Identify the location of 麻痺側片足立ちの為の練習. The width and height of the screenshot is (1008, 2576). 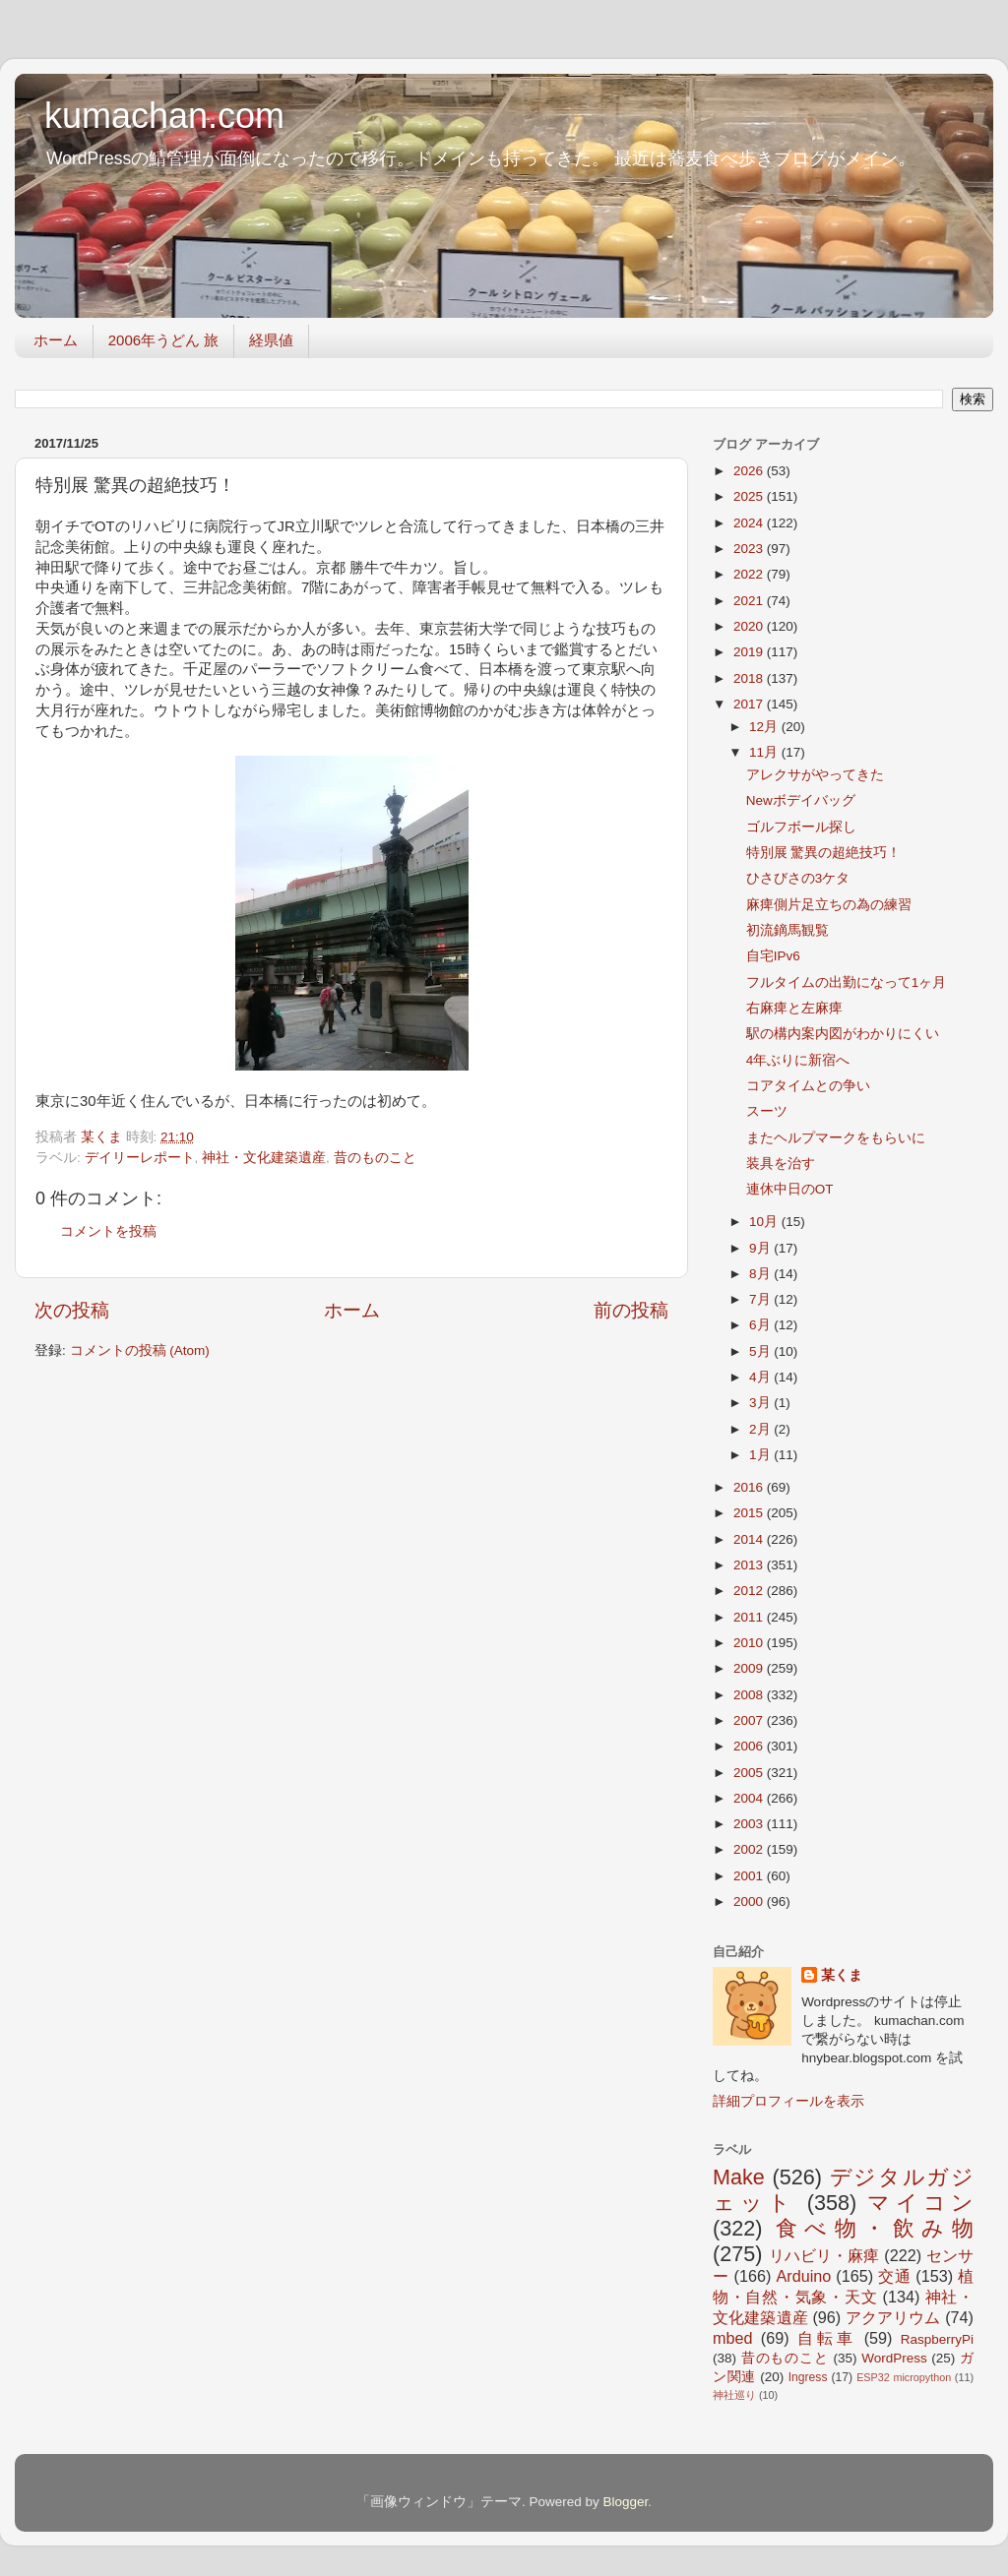
(829, 904).